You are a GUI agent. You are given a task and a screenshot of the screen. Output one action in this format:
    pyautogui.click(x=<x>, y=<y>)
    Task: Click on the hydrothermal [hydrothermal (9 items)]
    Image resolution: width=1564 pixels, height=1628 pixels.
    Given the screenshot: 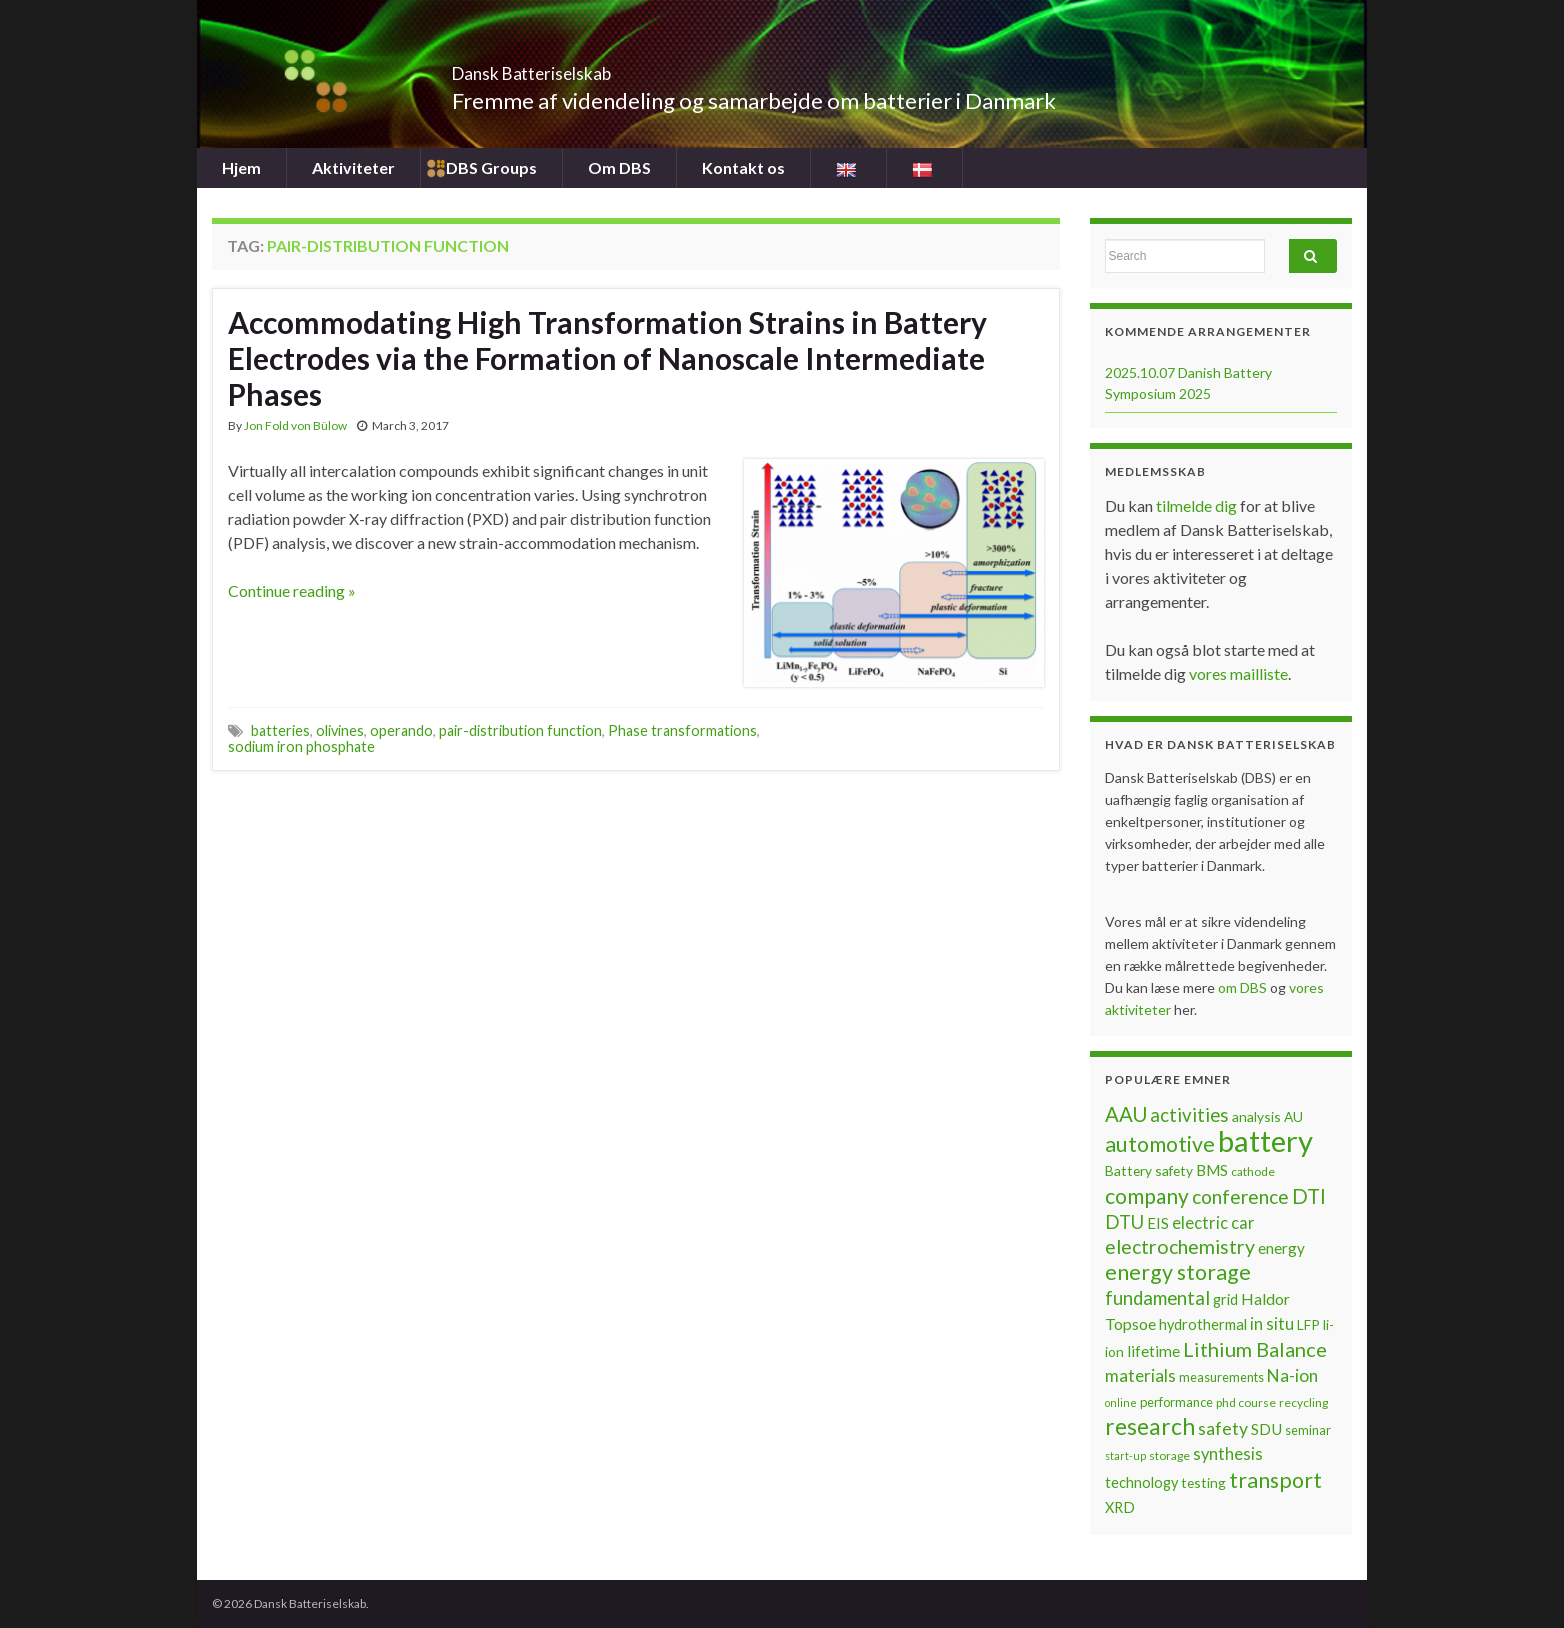 What is the action you would take?
    pyautogui.click(x=1203, y=1324)
    